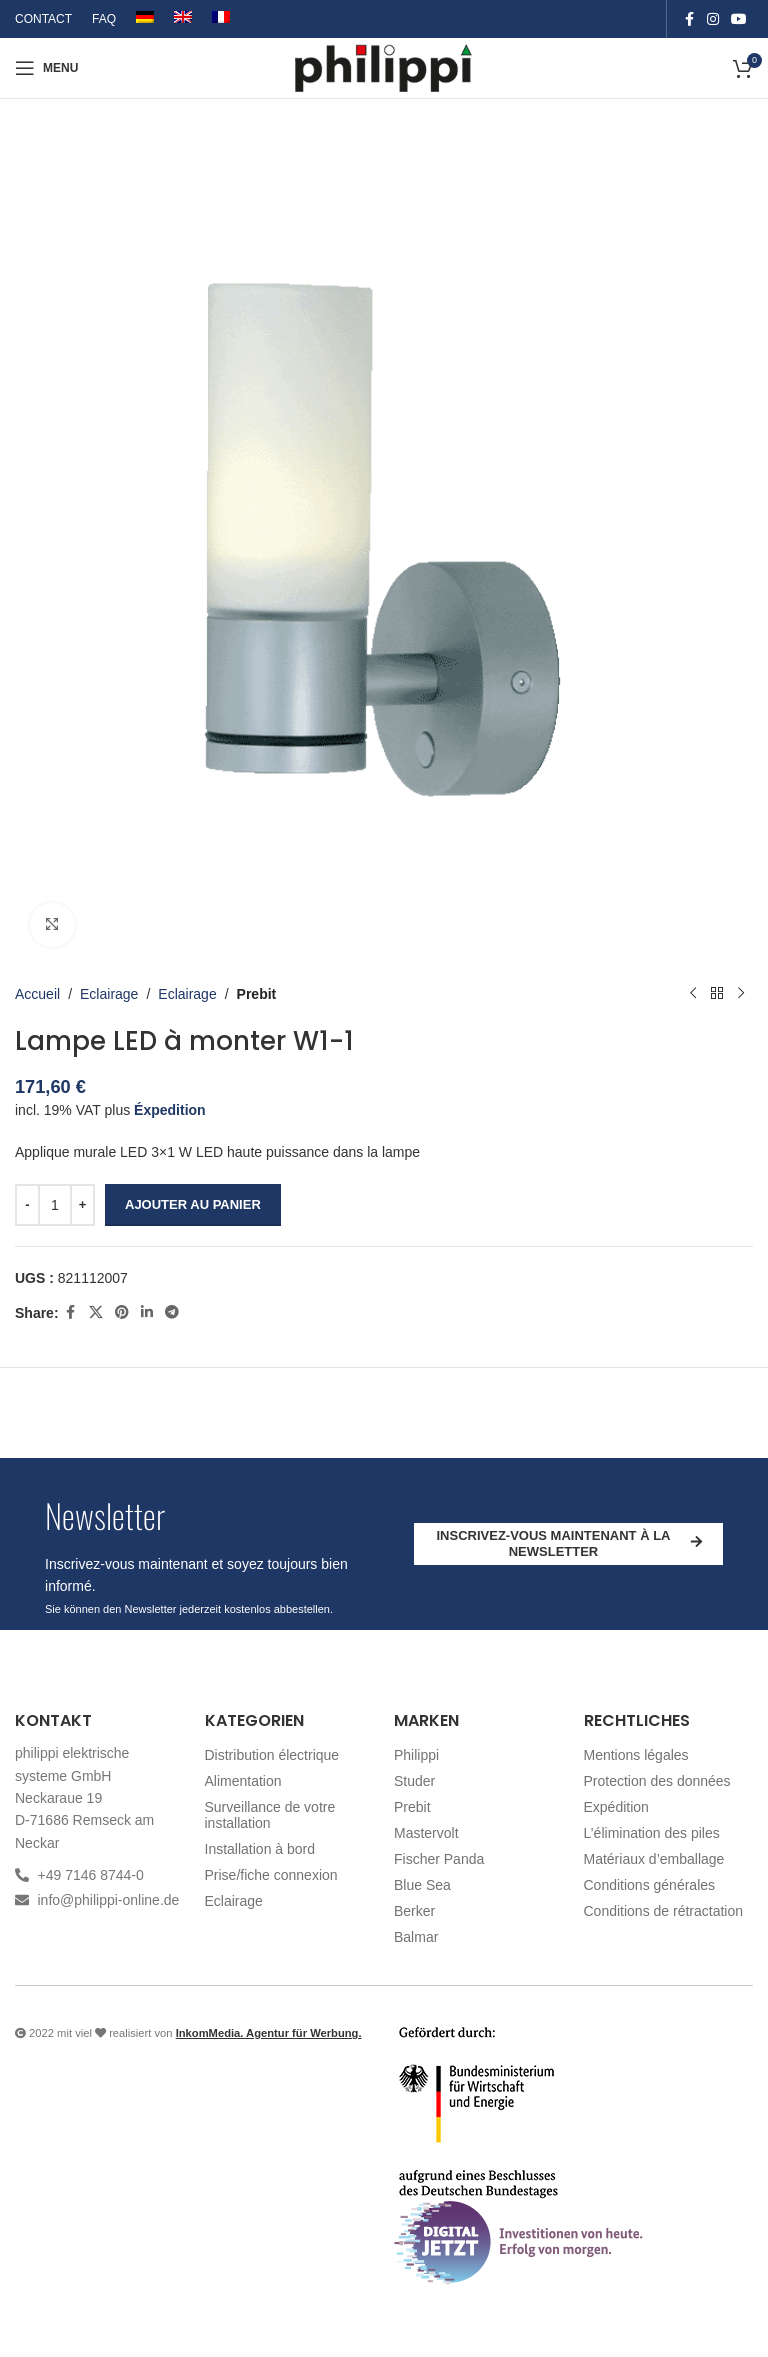  I want to click on Mastervolt, so click(426, 1833).